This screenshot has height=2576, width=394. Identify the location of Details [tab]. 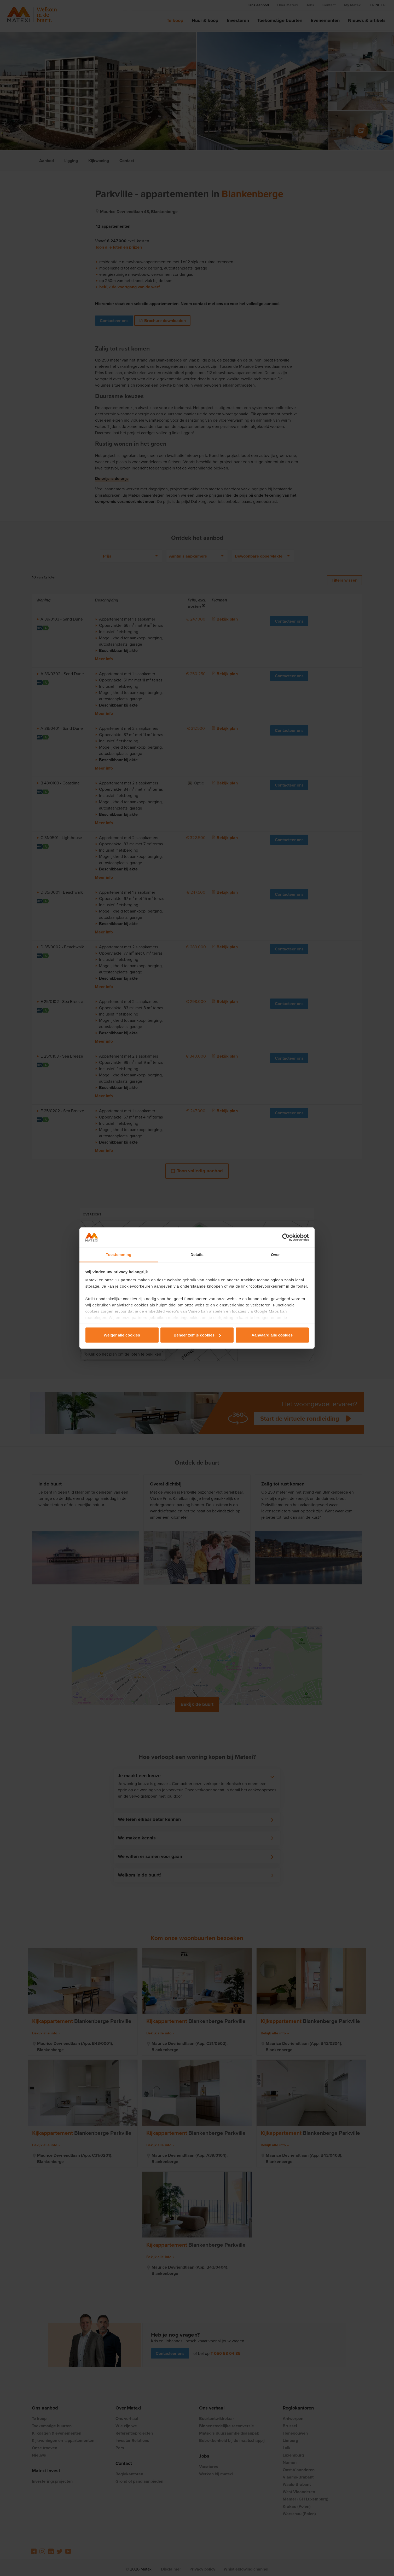
(197, 1254).